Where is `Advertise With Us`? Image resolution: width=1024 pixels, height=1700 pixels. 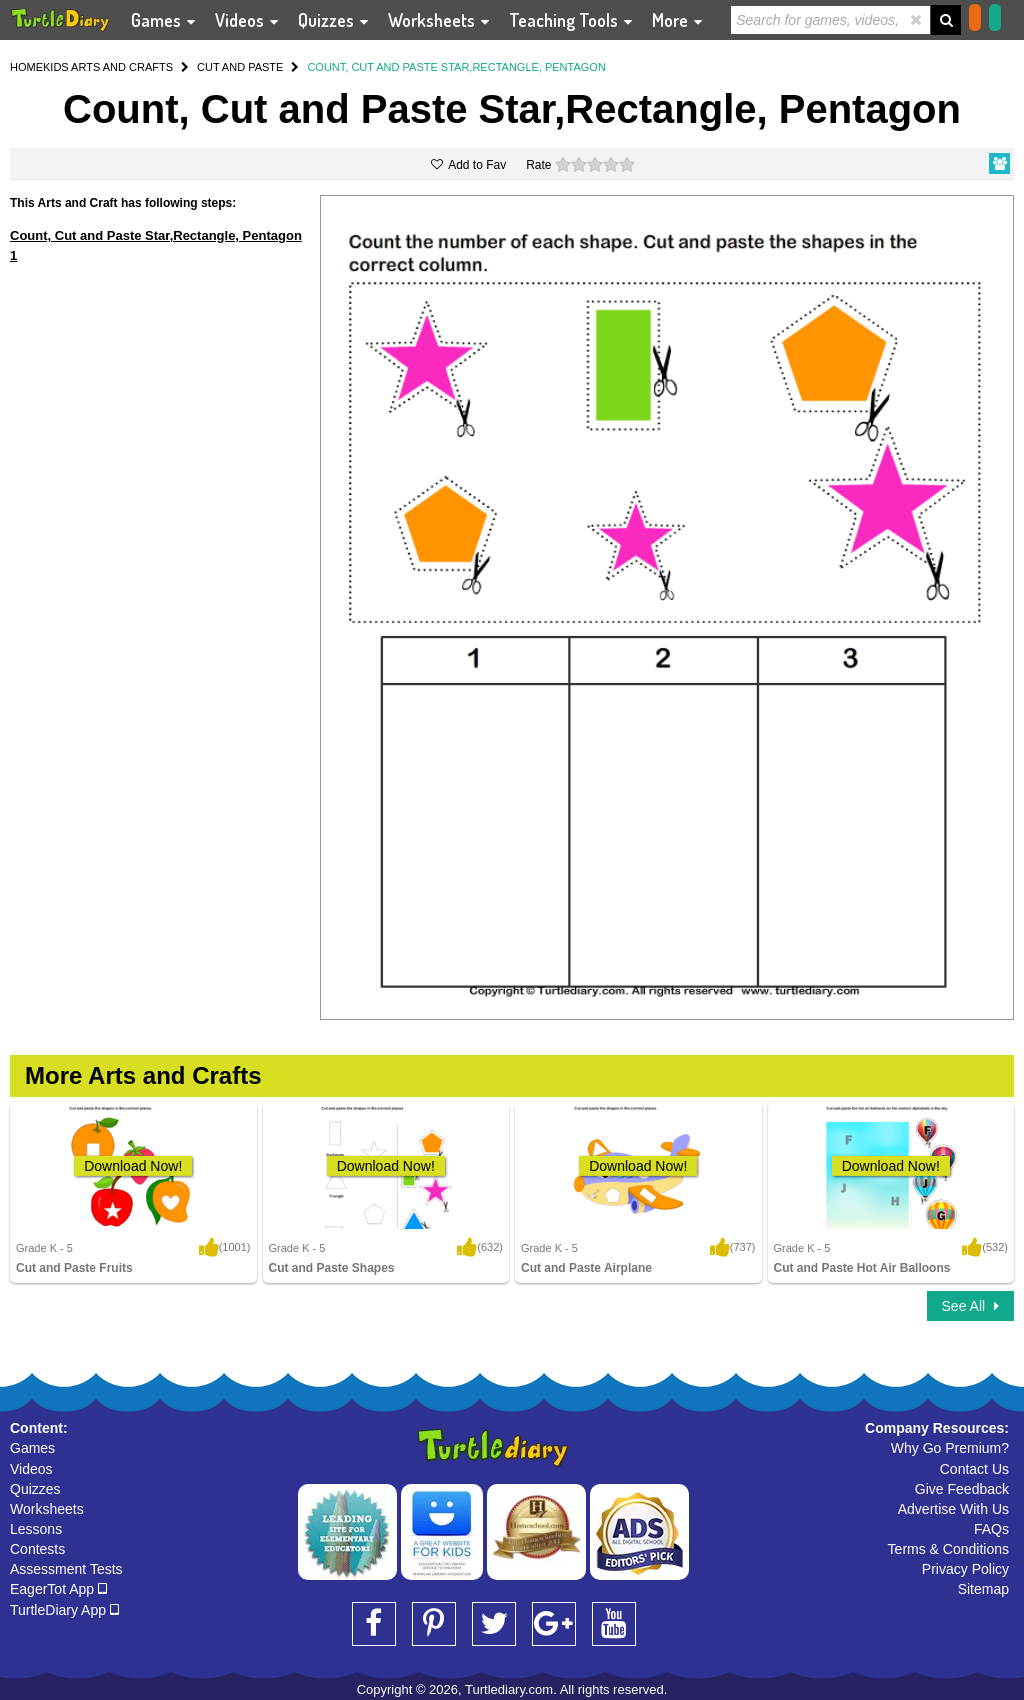 Advertise With Us is located at coordinates (953, 1509).